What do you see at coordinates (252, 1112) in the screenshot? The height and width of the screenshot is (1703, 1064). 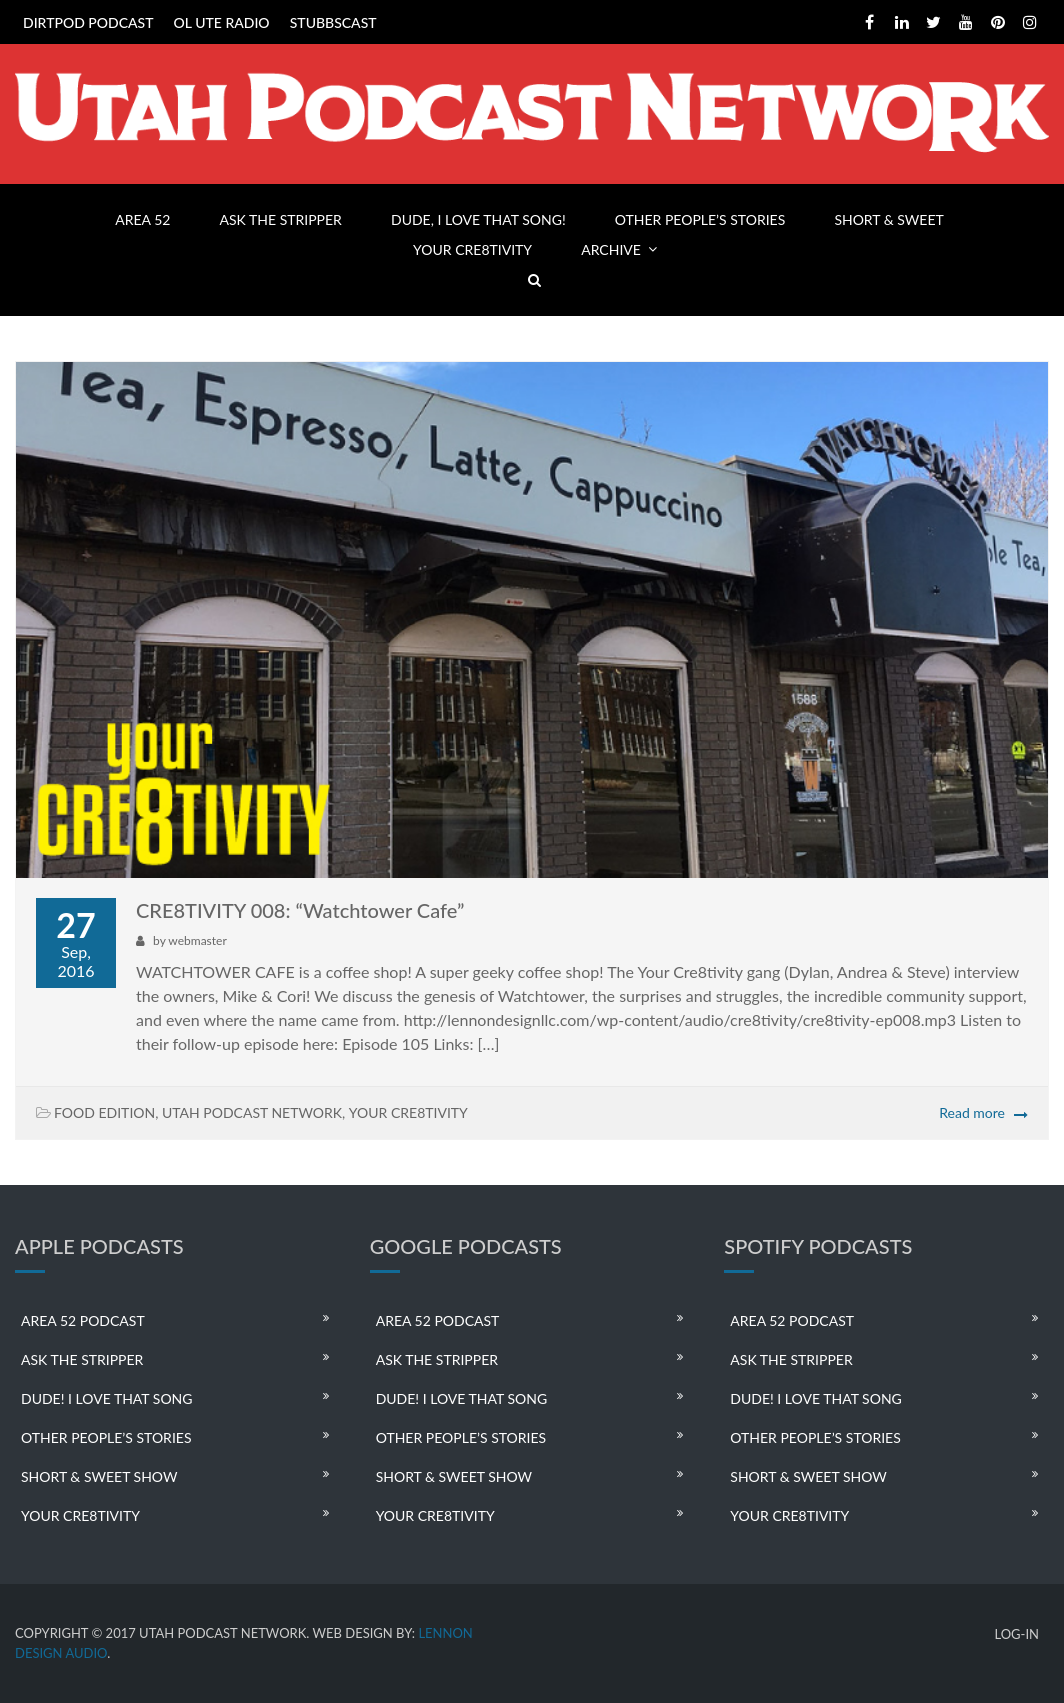 I see `UTAH PODCAST NETWORK` at bounding box center [252, 1112].